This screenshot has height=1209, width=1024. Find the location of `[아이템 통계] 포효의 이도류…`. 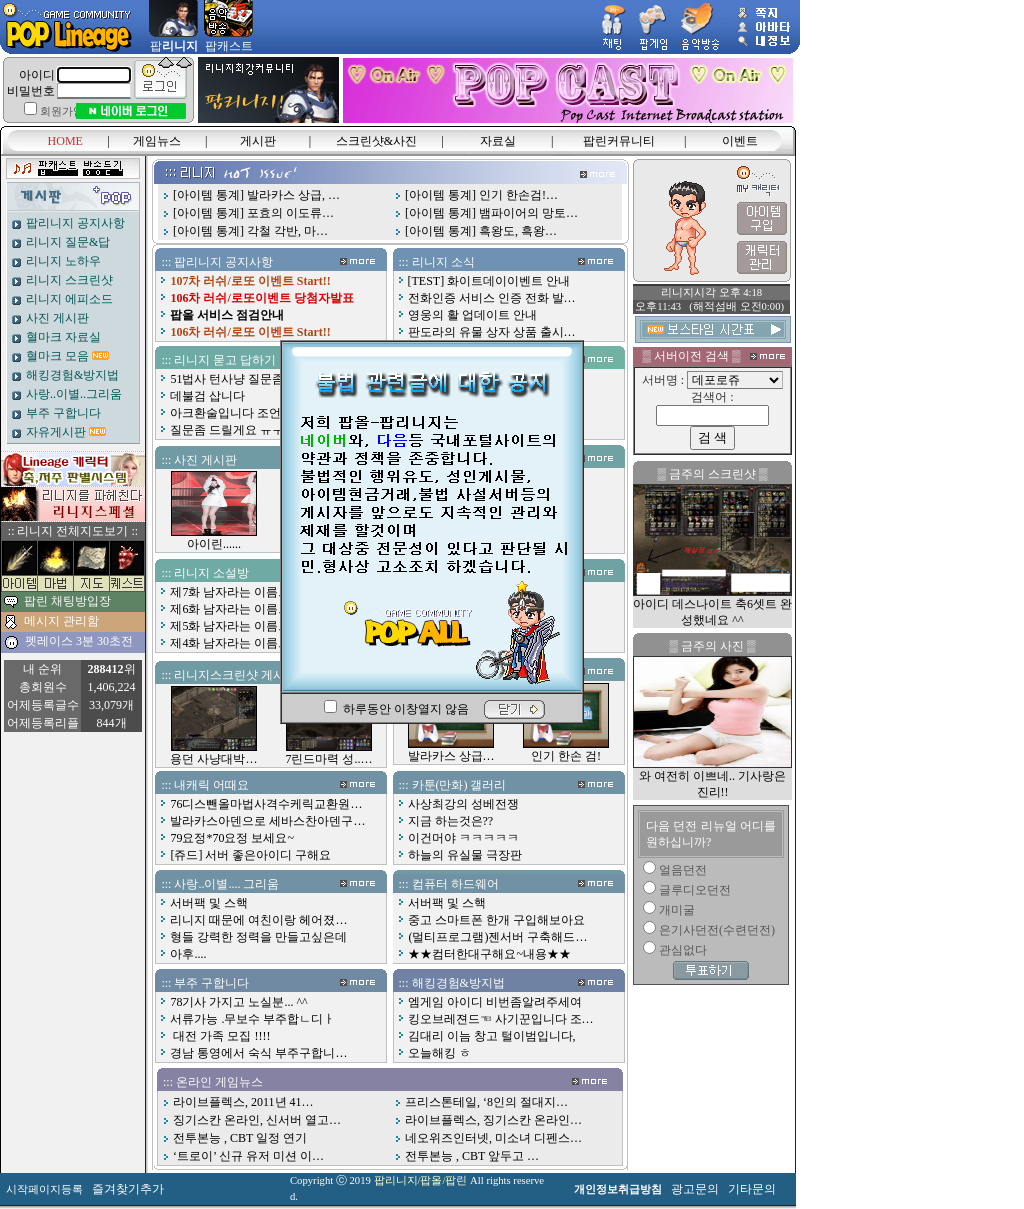

[아이템 통계] 포효의 이도류… is located at coordinates (253, 213).